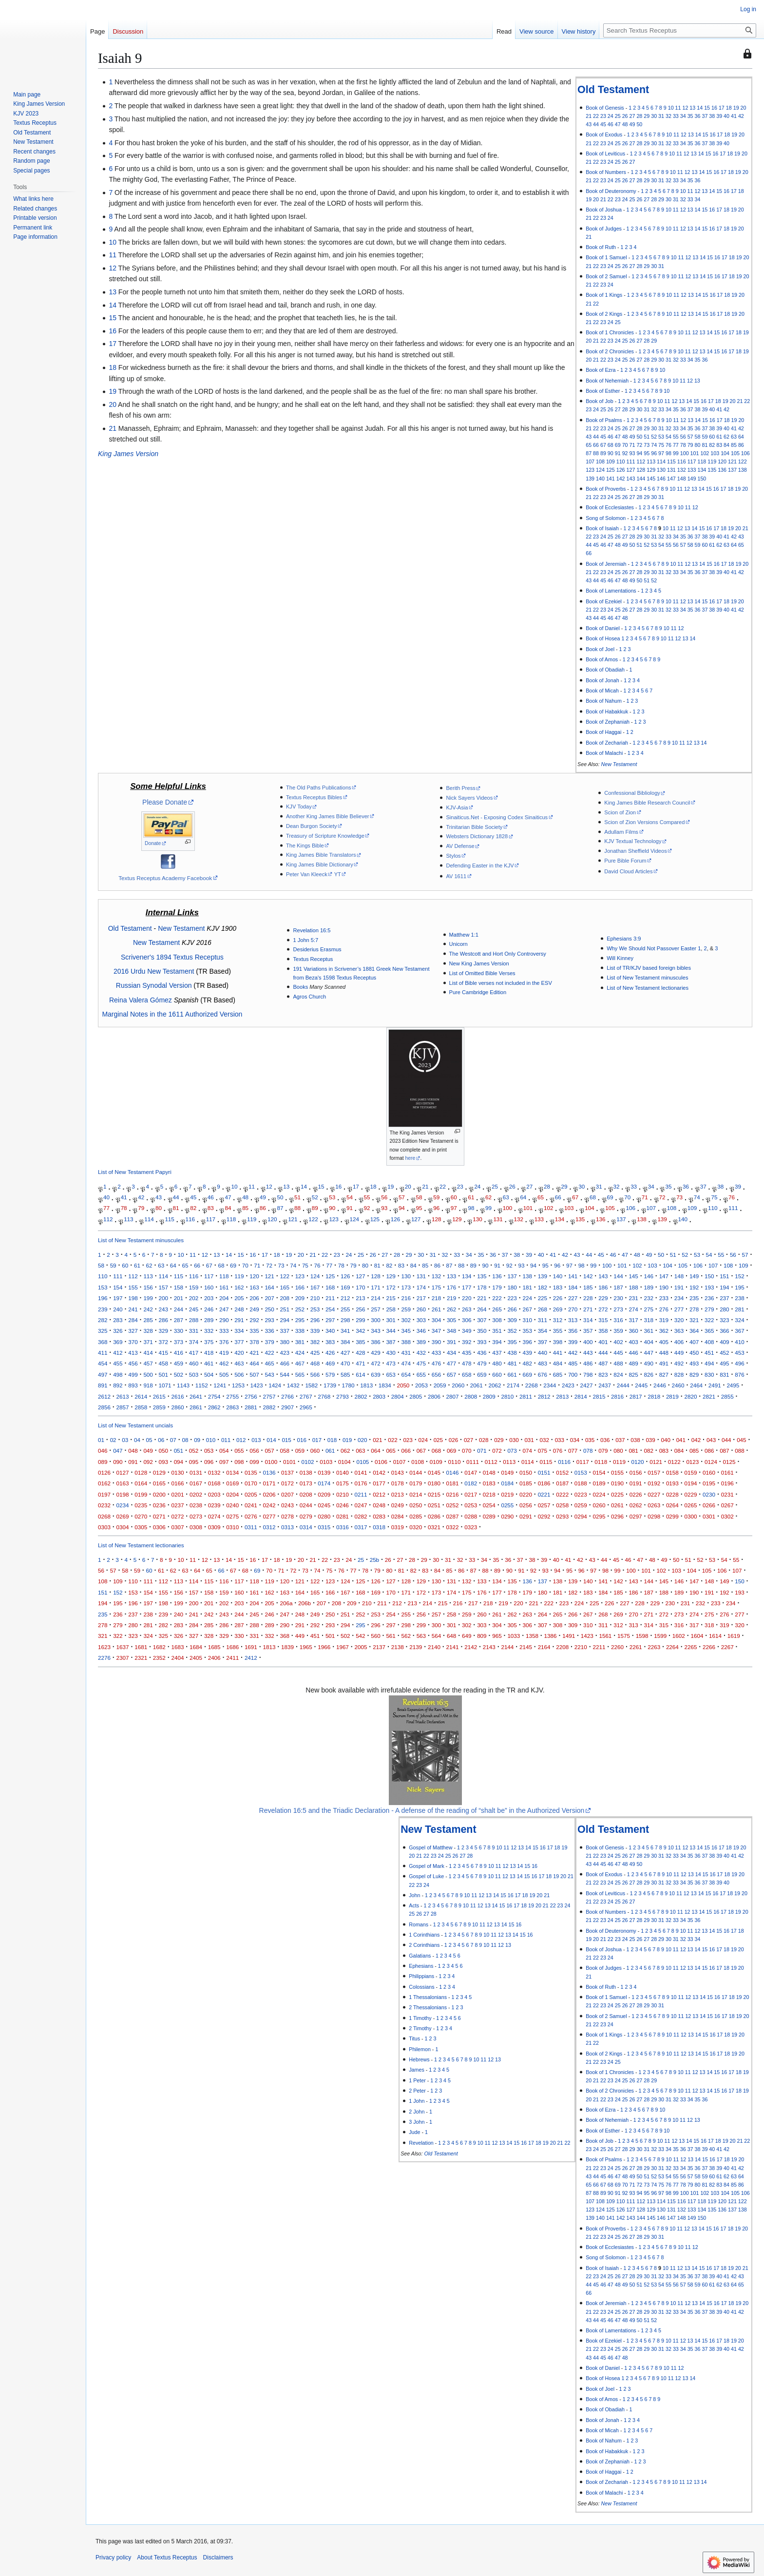 This screenshot has width=764, height=2576. Describe the element at coordinates (676, 437) in the screenshot. I see `55` at that location.